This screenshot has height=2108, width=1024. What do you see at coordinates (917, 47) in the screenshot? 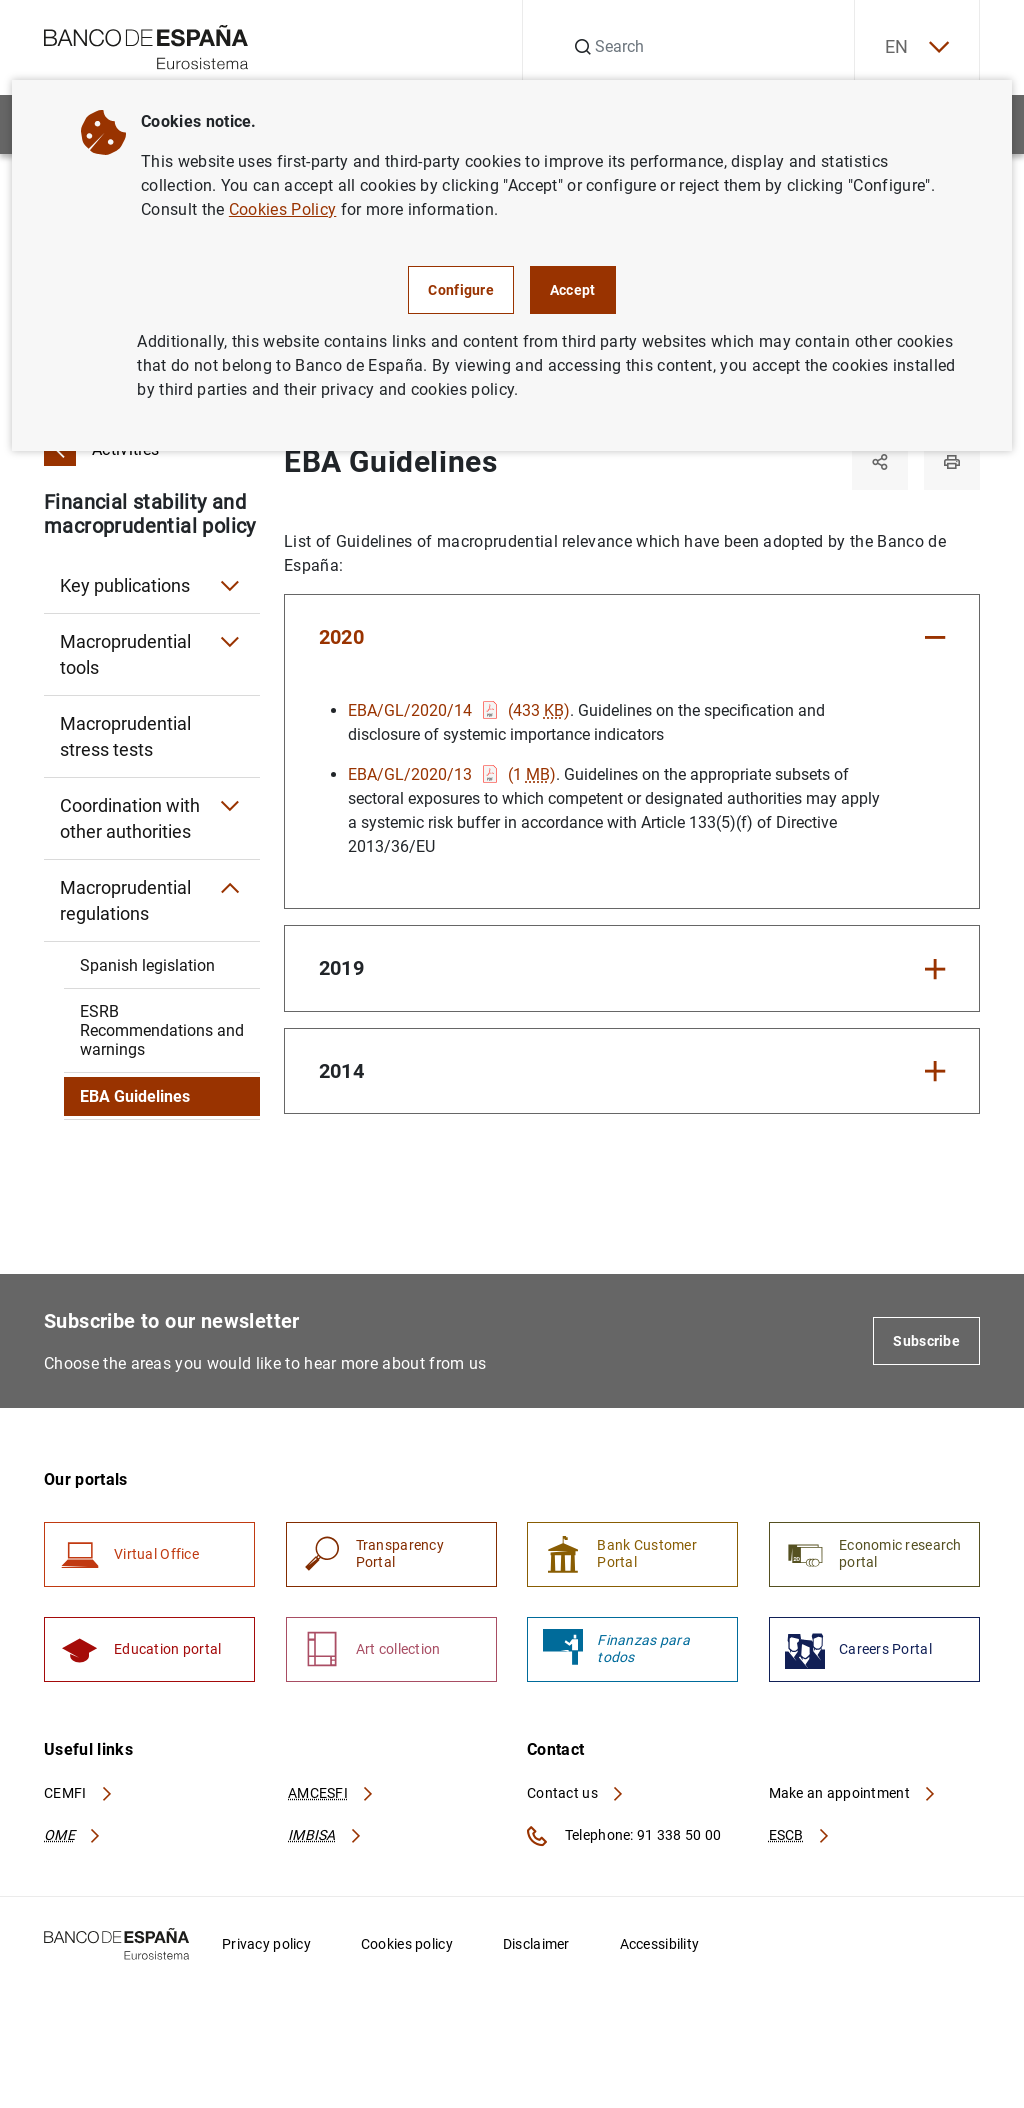
I see `EN` at bounding box center [917, 47].